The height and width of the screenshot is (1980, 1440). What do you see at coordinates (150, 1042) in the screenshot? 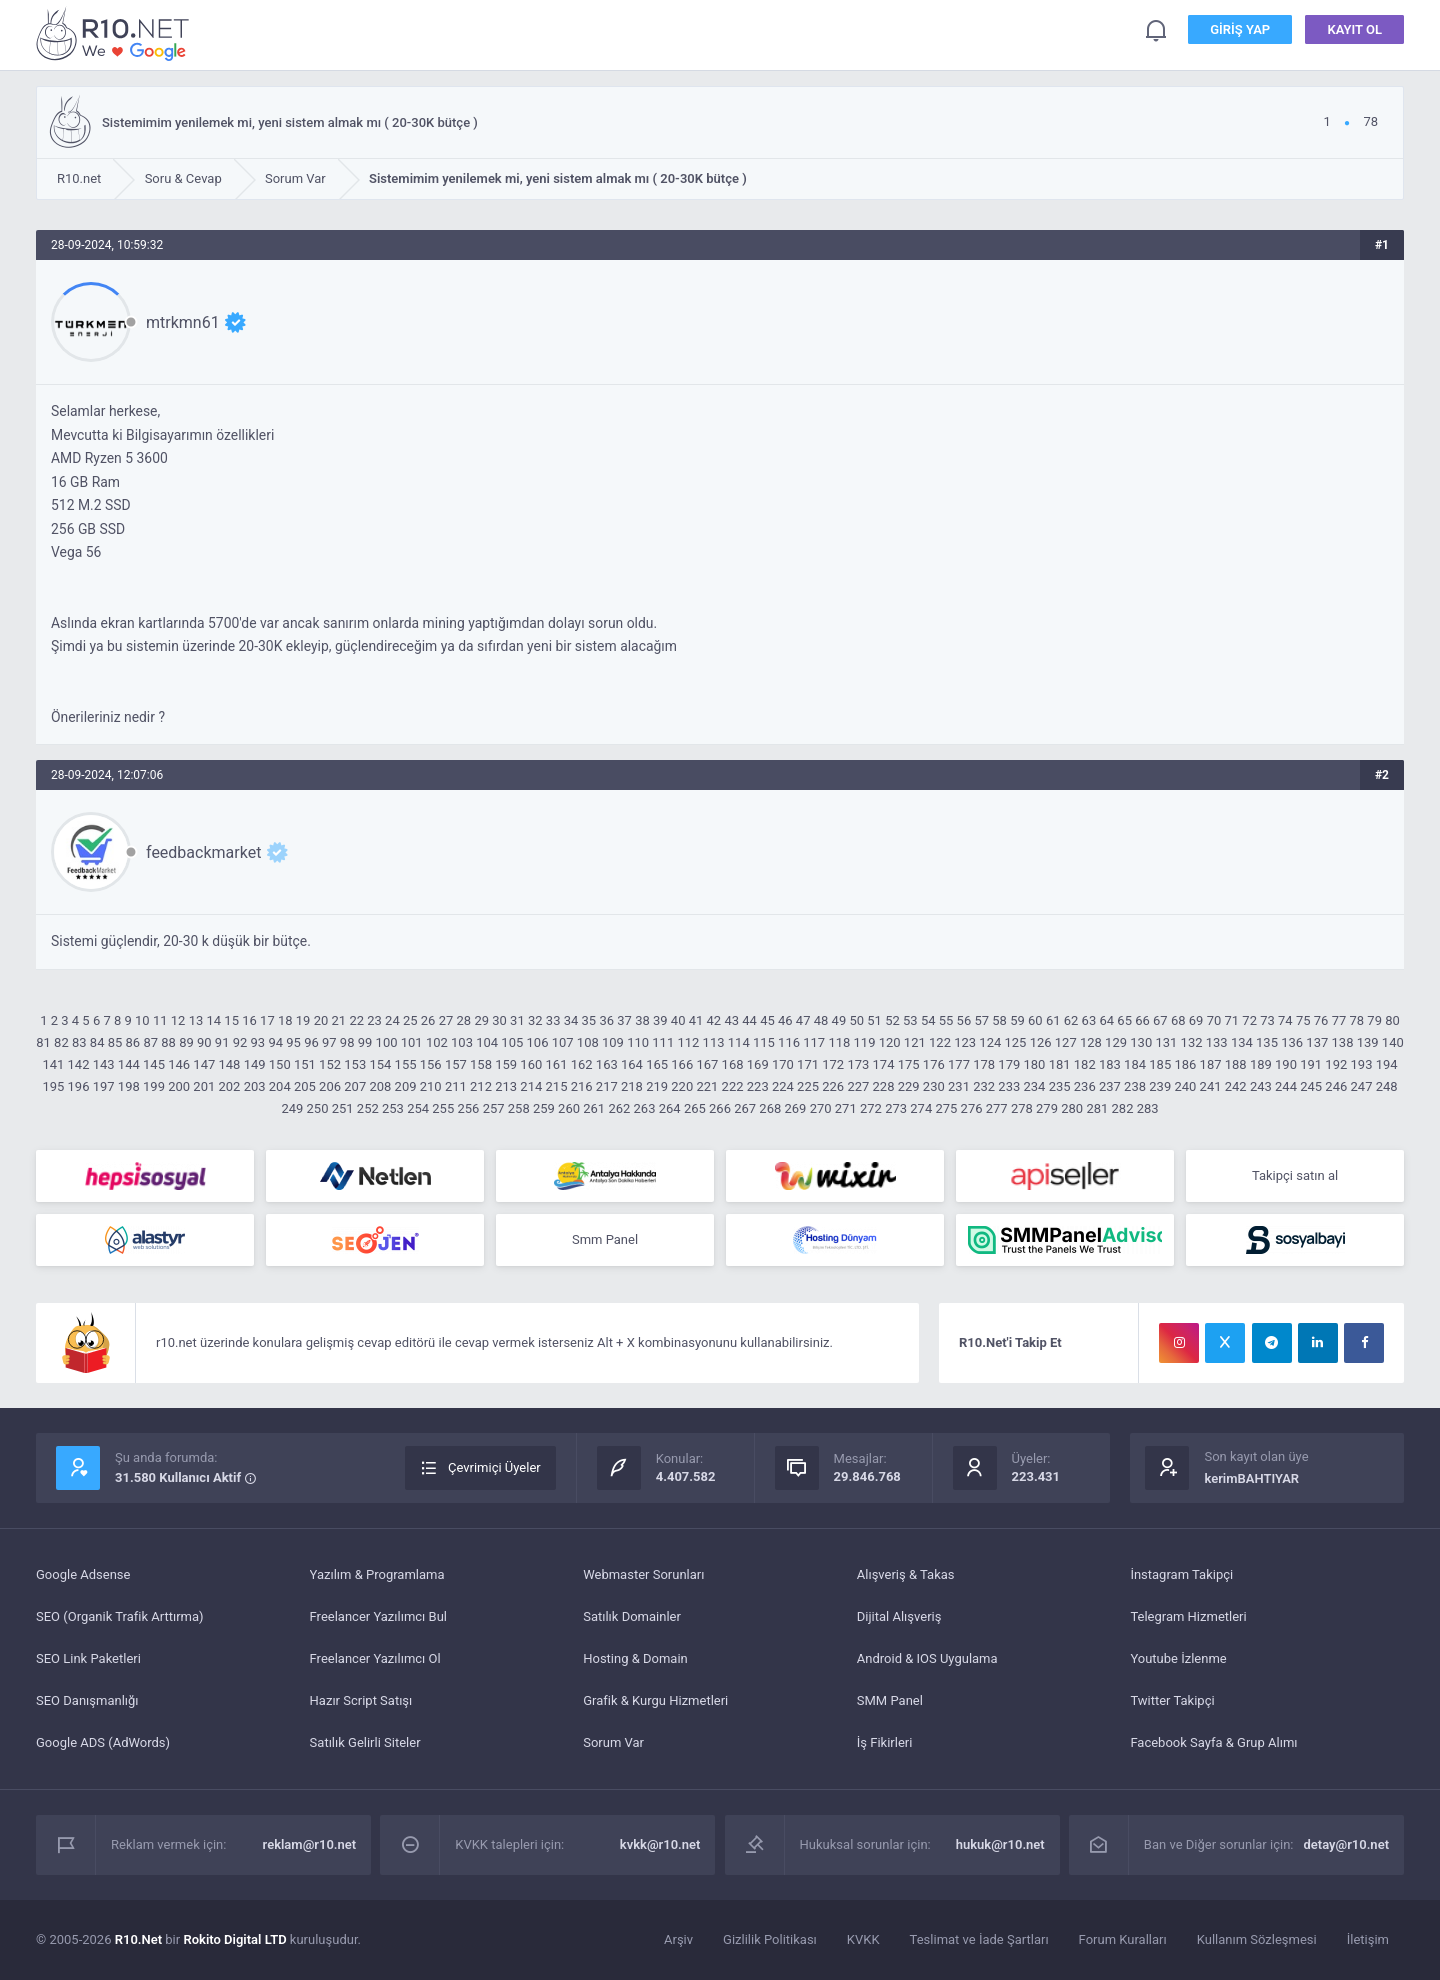
I see `87` at bounding box center [150, 1042].